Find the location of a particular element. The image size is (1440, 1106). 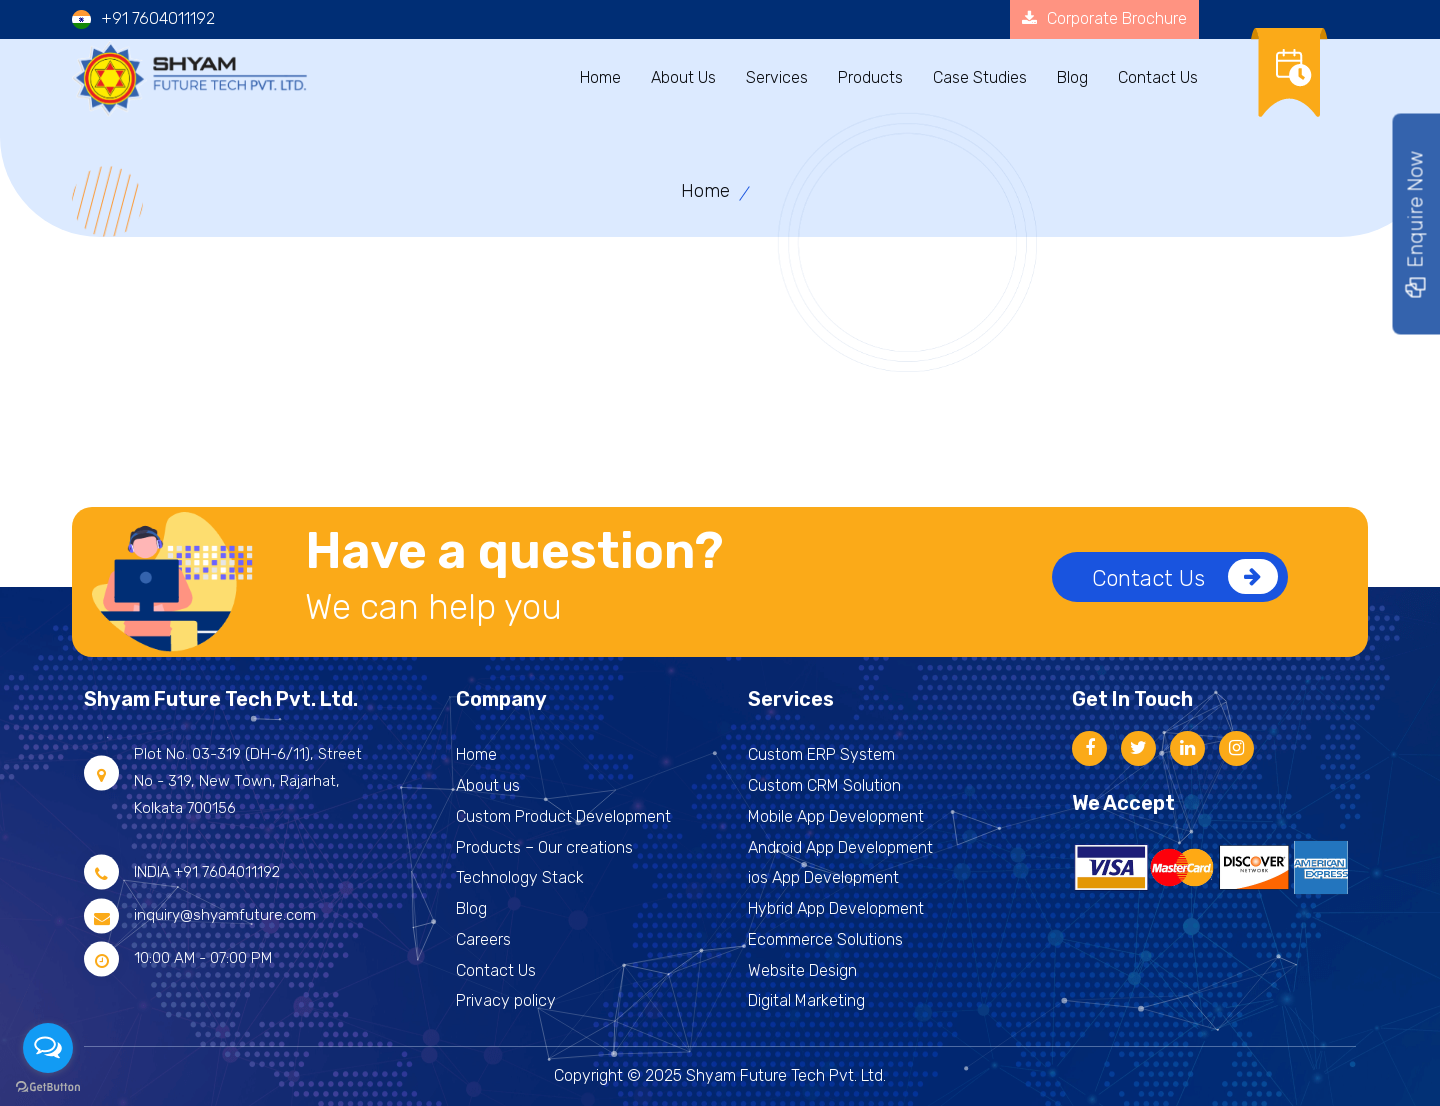

About Us is located at coordinates (683, 77).